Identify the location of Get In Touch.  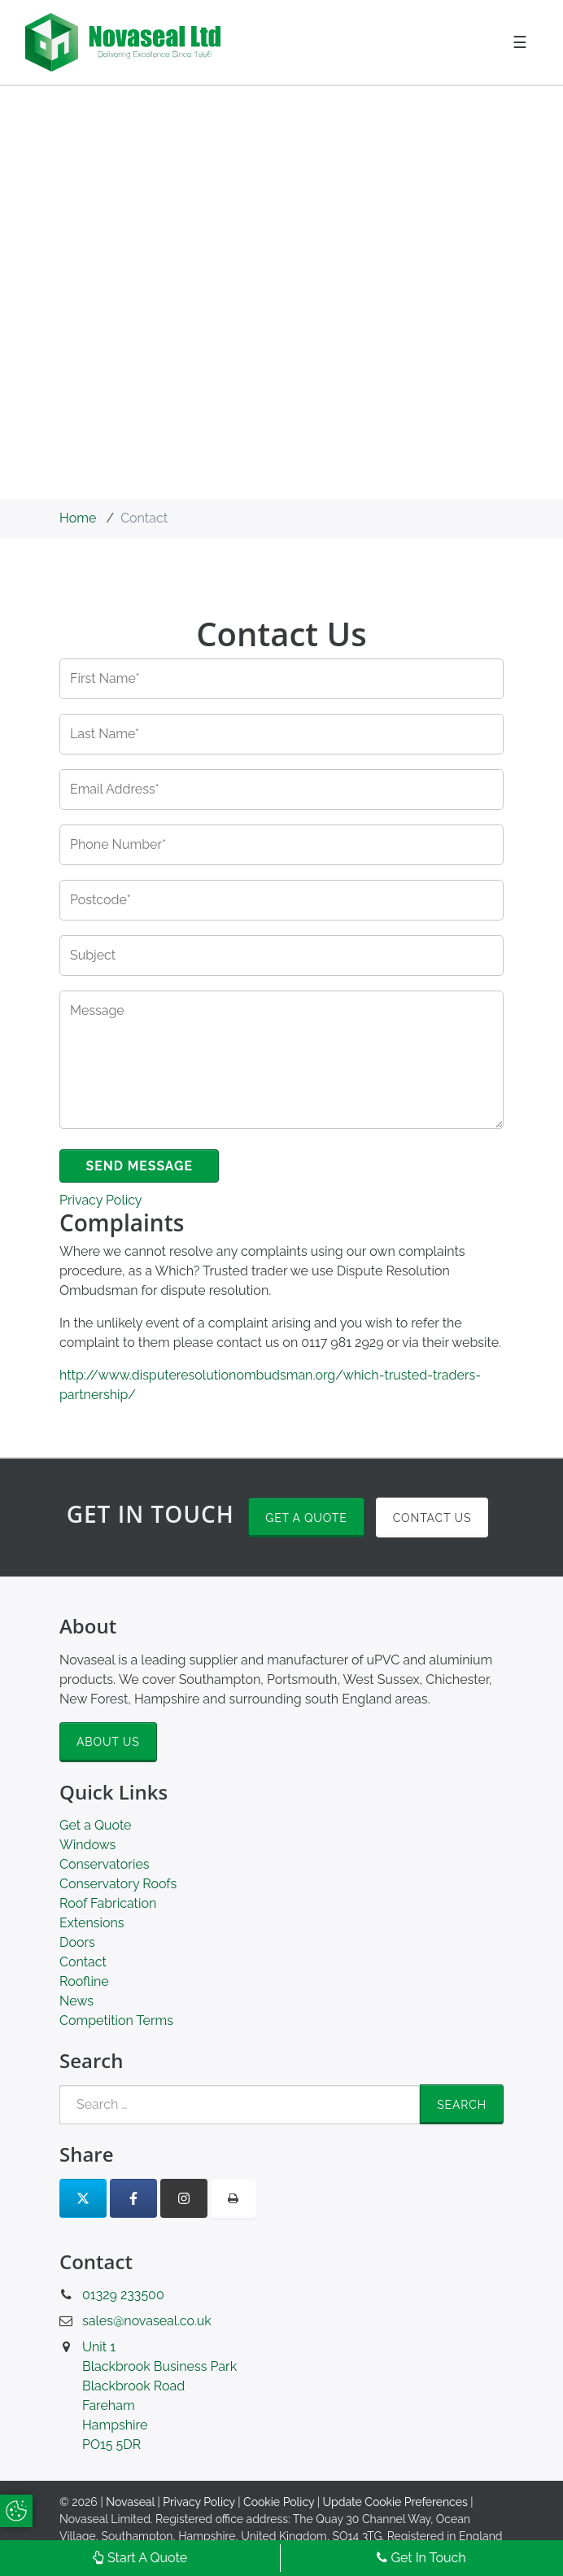
(421, 2557).